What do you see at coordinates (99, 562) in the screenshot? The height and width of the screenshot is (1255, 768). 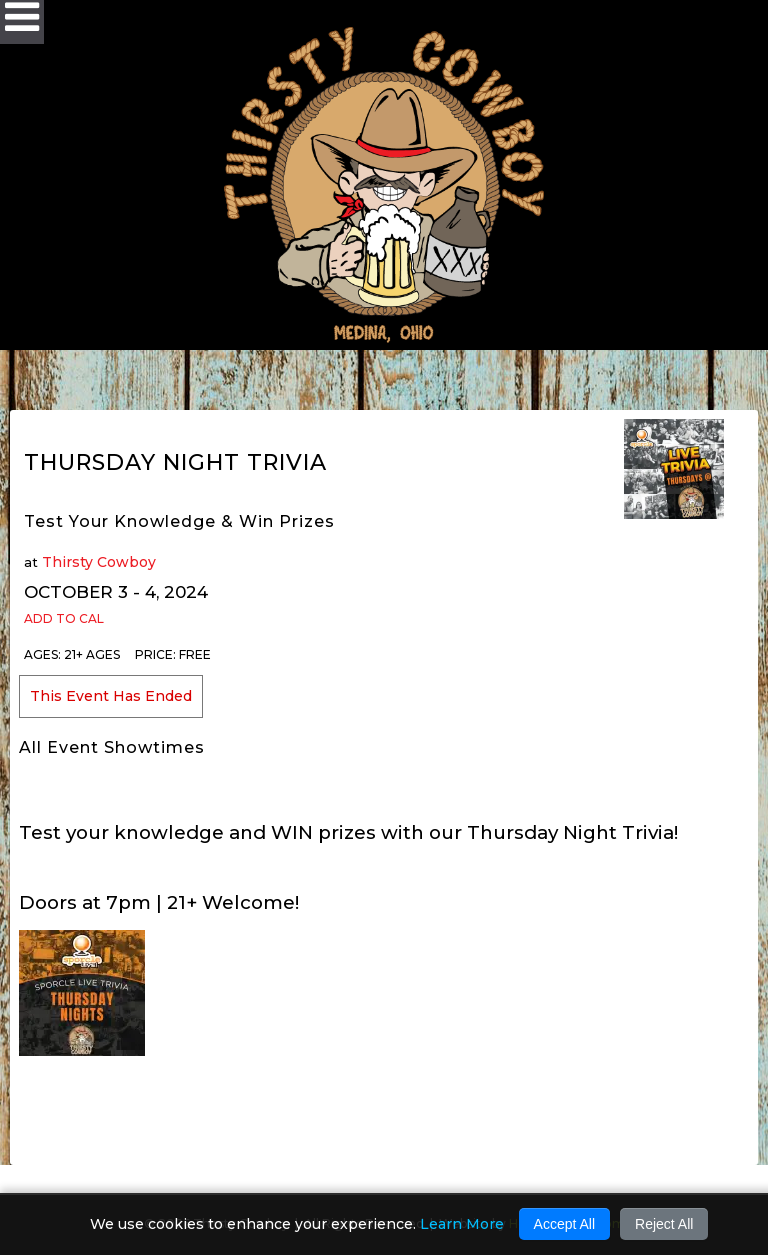 I see `Thirsty Cowboy` at bounding box center [99, 562].